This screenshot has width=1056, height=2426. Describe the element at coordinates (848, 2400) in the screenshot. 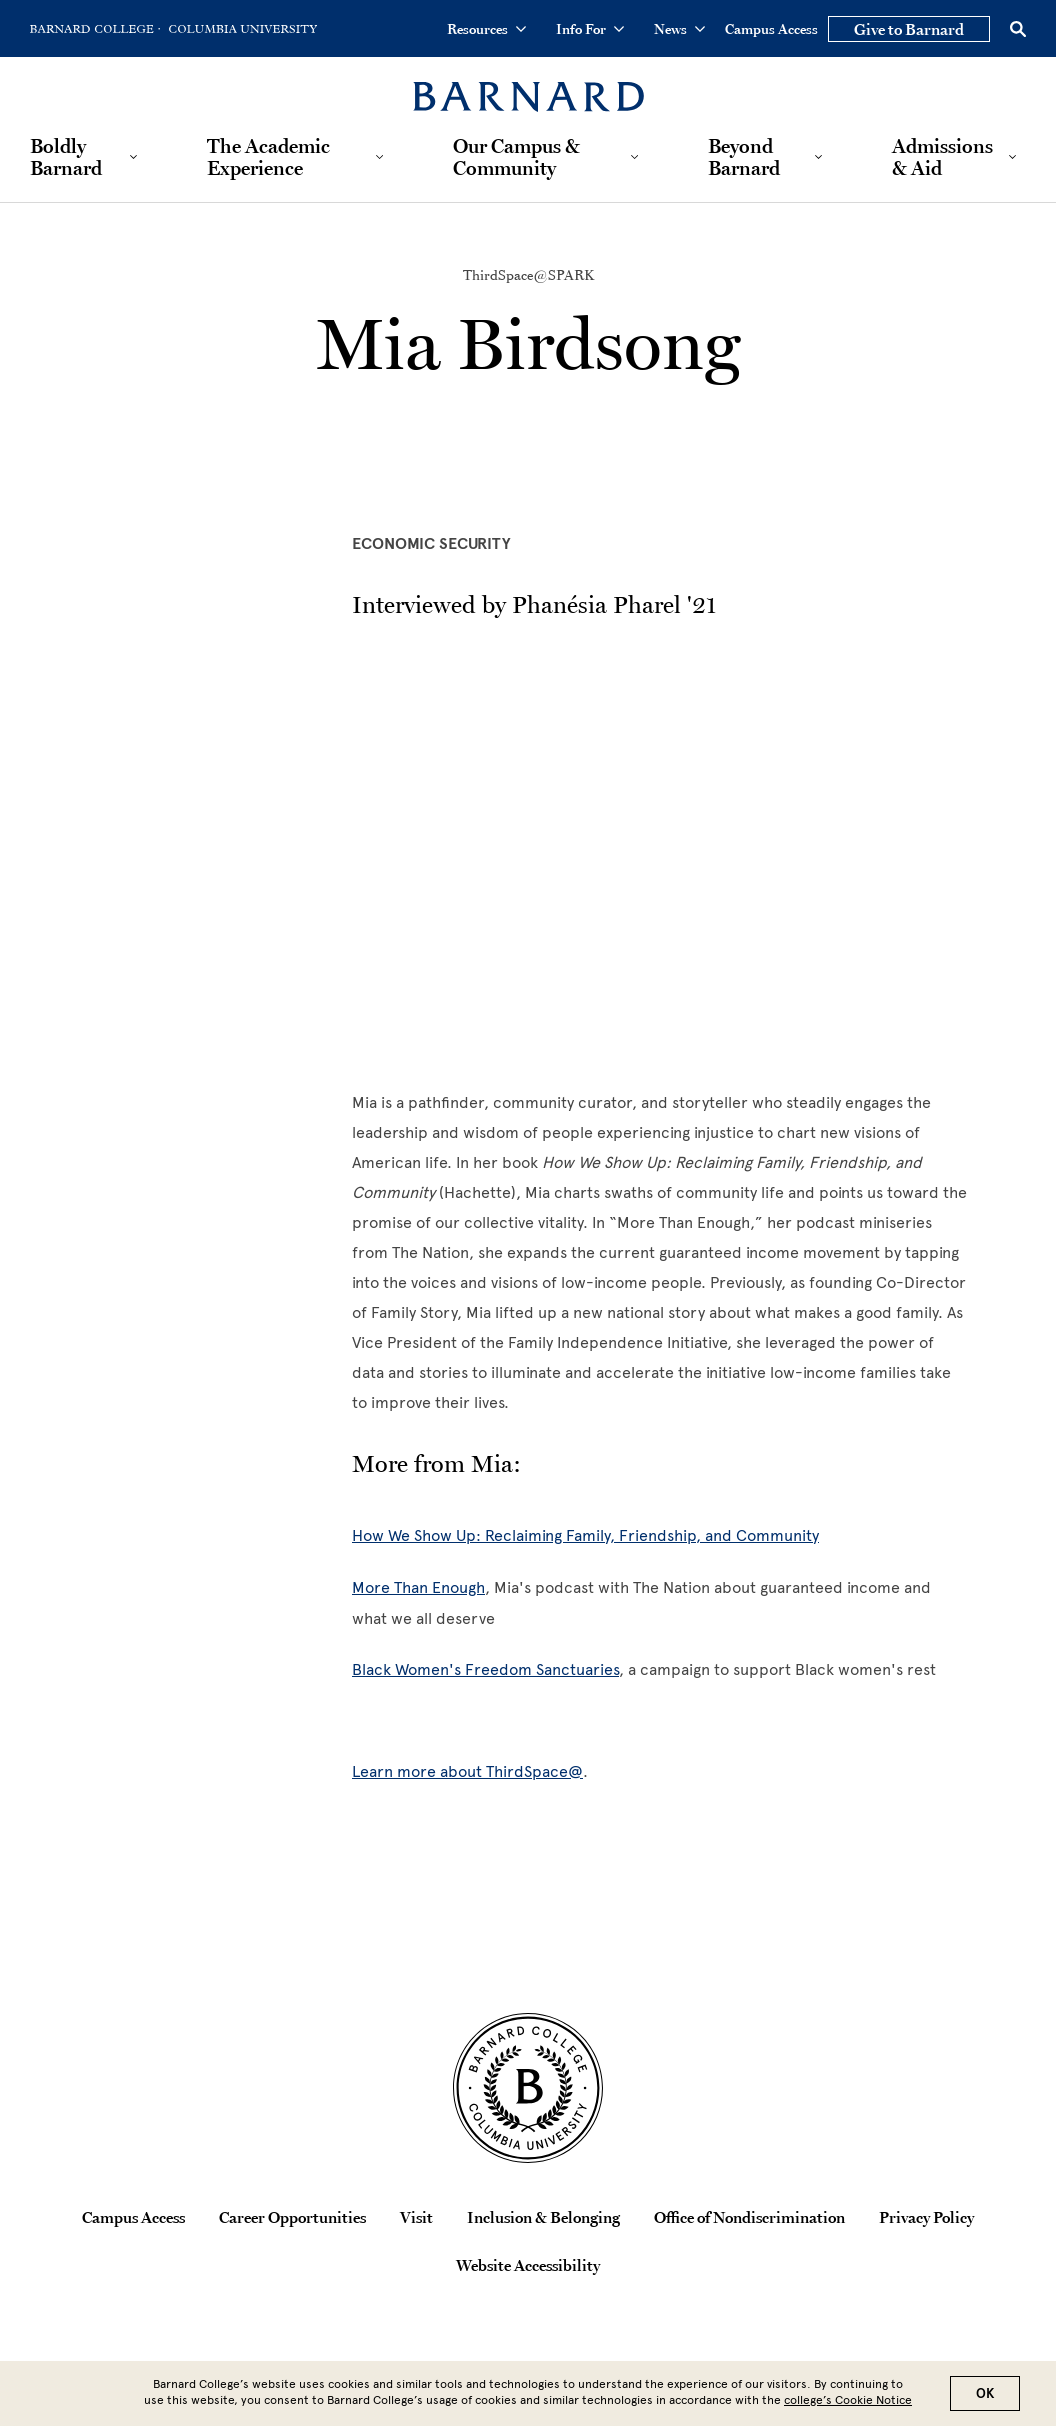

I see `college’s Cookie Notice` at that location.